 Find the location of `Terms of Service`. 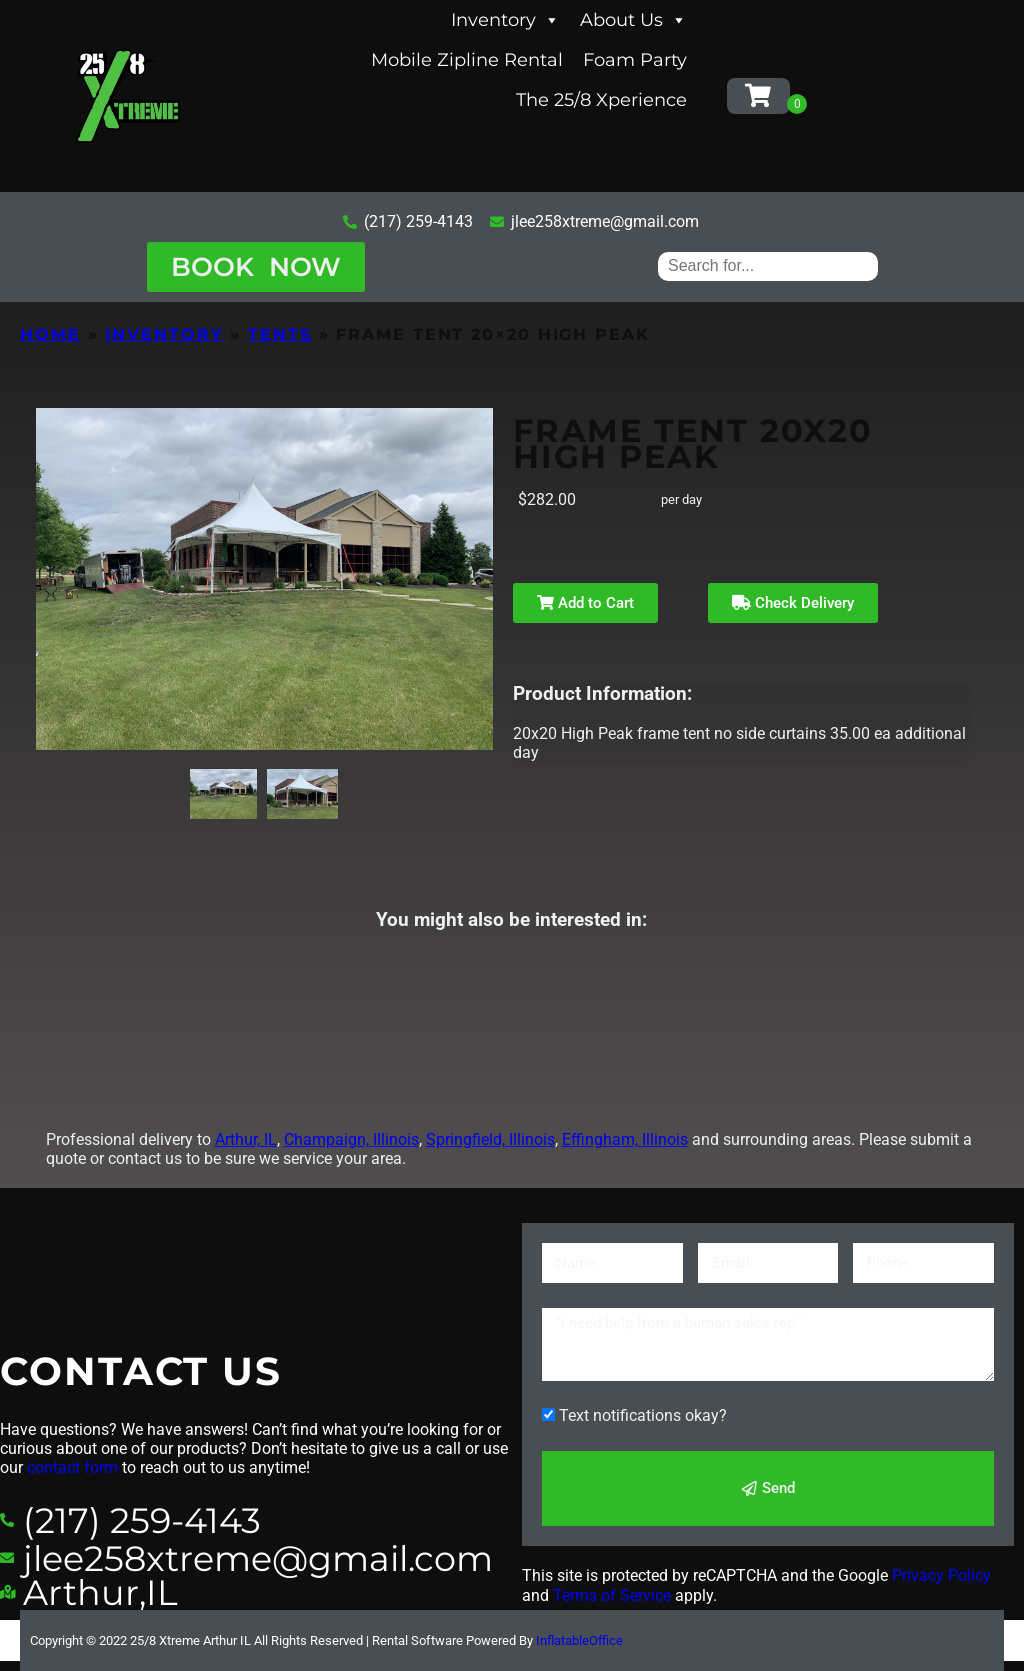

Terms of Service is located at coordinates (612, 1595).